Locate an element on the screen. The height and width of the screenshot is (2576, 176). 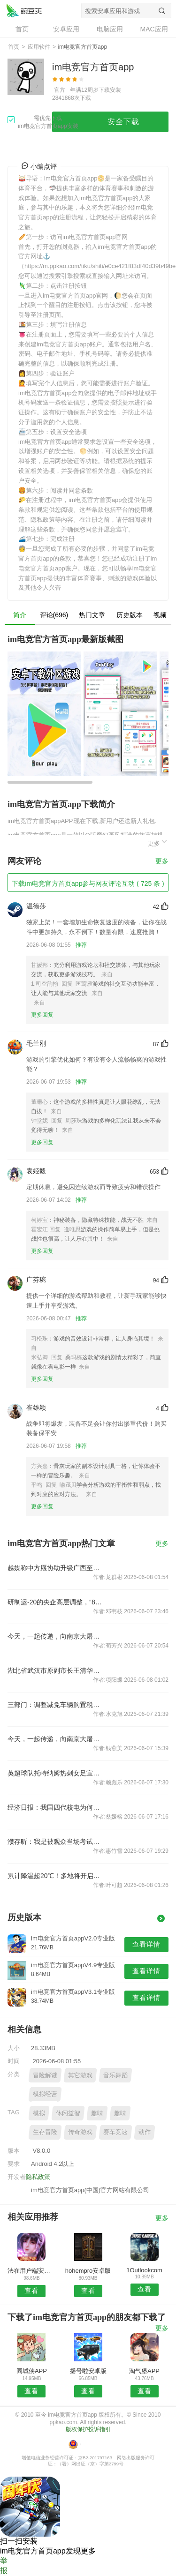
越媒称中方愿协助升级广西至河内铁路交通，外交部回应 is located at coordinates (56, 1568).